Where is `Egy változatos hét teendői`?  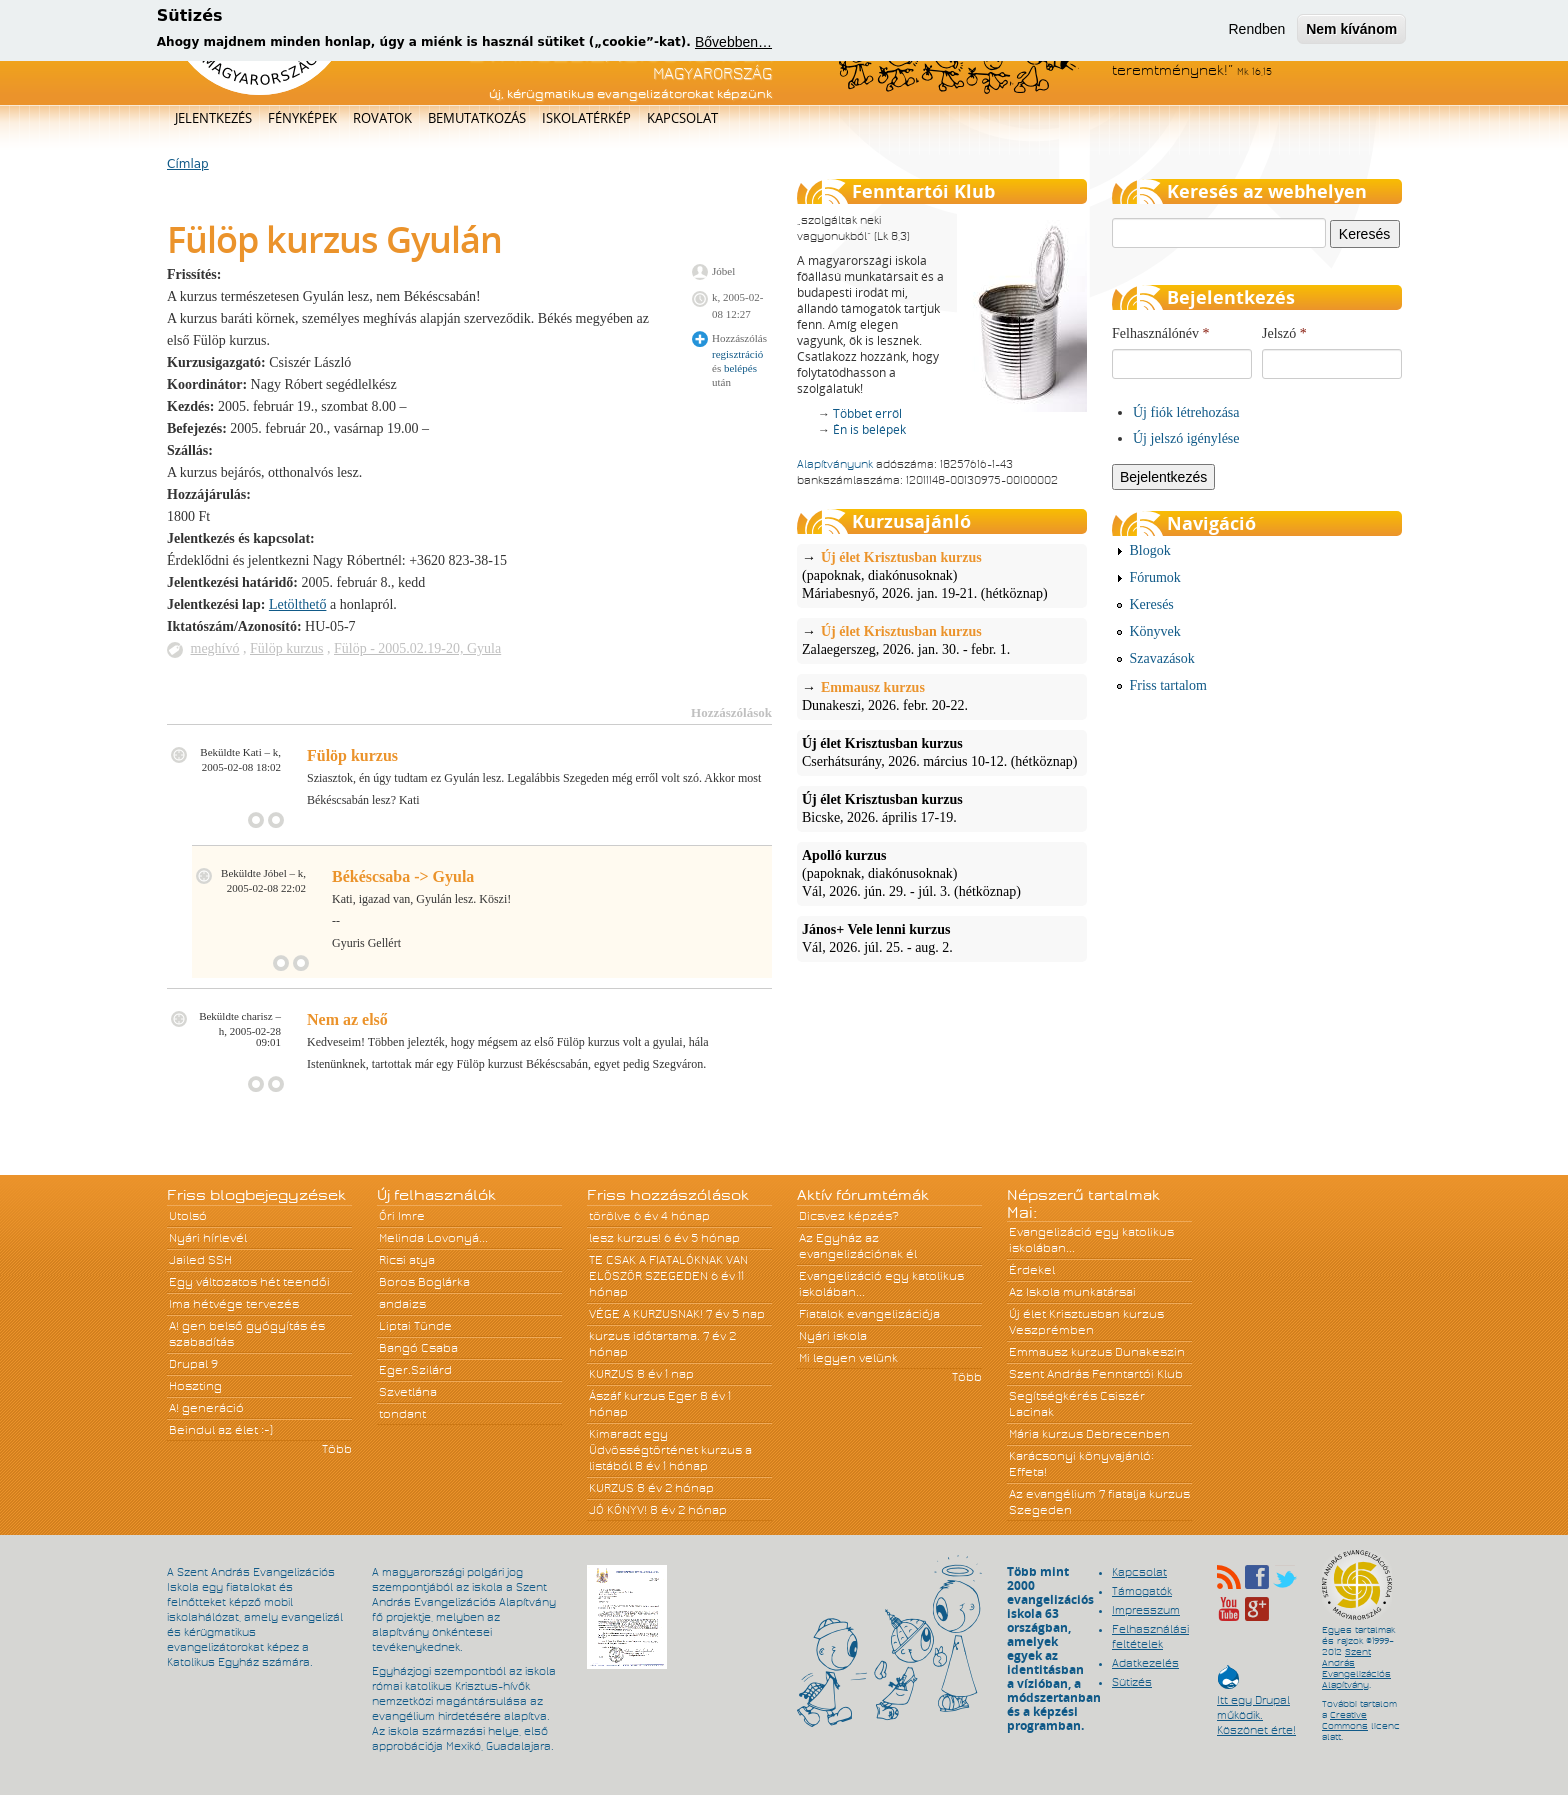
Egy változatos hét teendői is located at coordinates (249, 1282).